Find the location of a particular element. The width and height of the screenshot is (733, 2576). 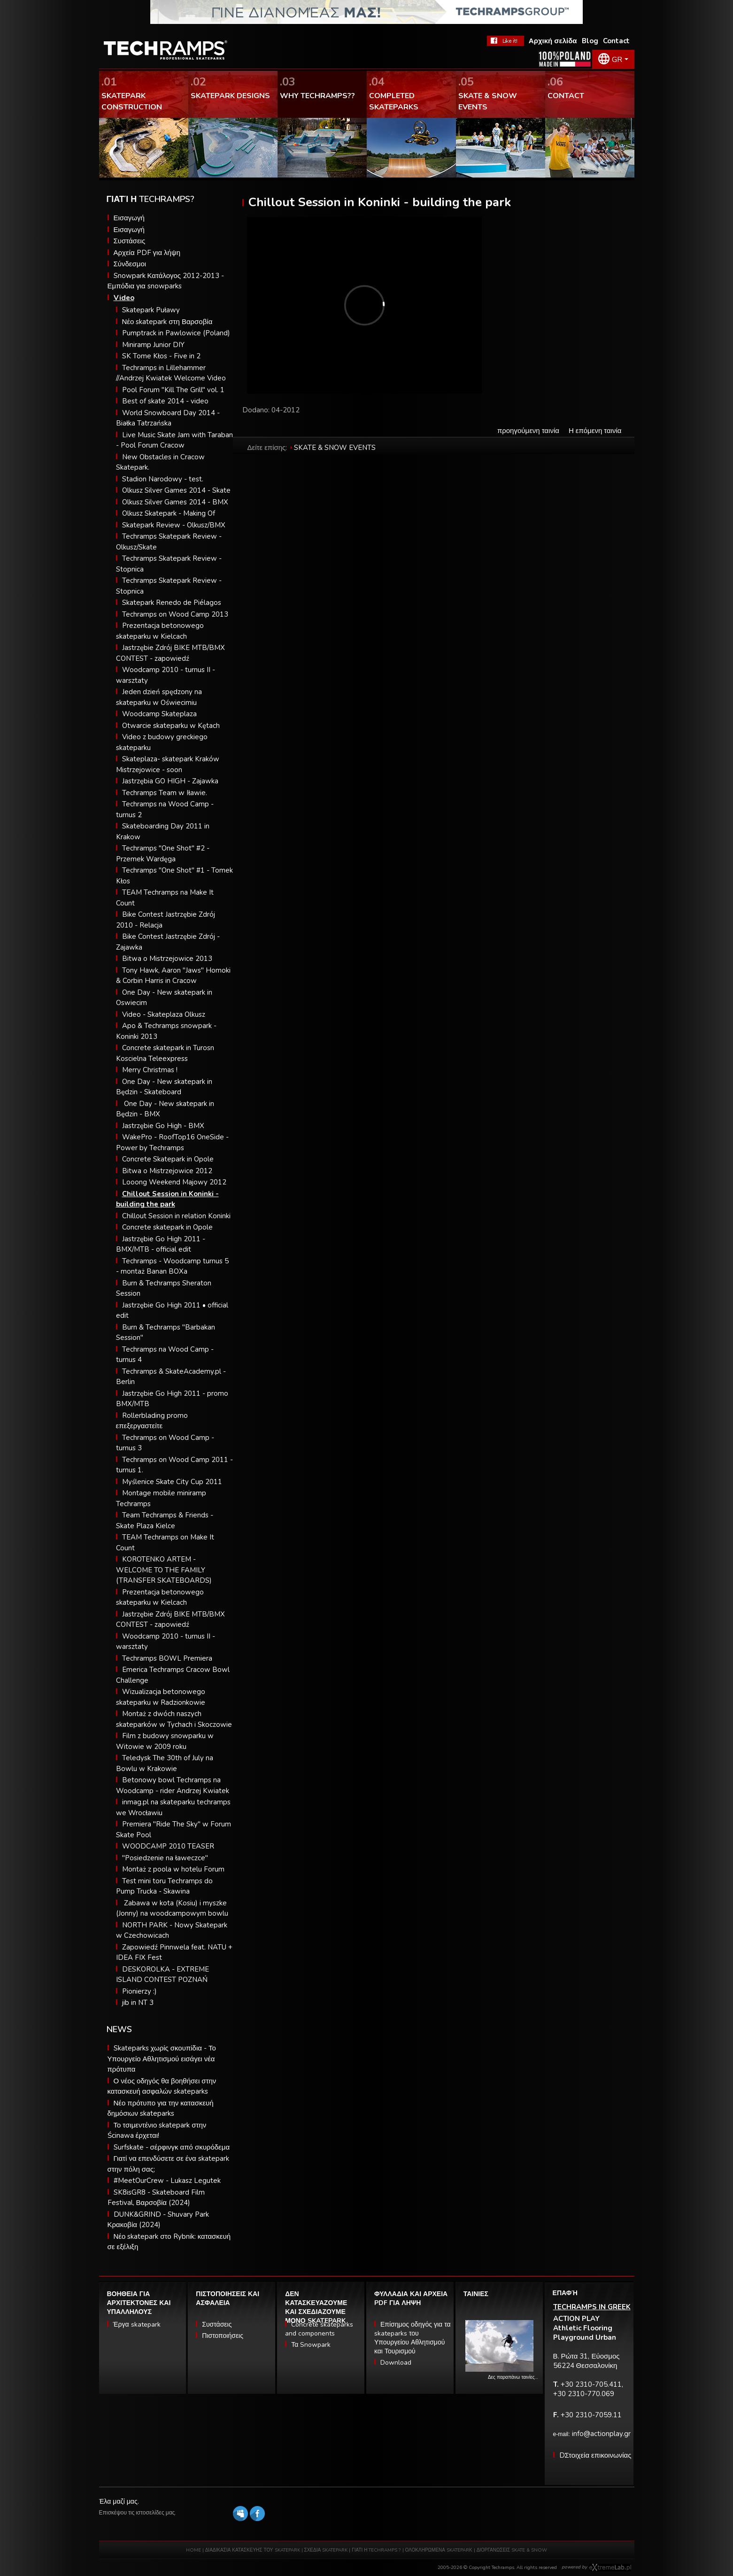

Concrete skateparks and components is located at coordinates (319, 2329).